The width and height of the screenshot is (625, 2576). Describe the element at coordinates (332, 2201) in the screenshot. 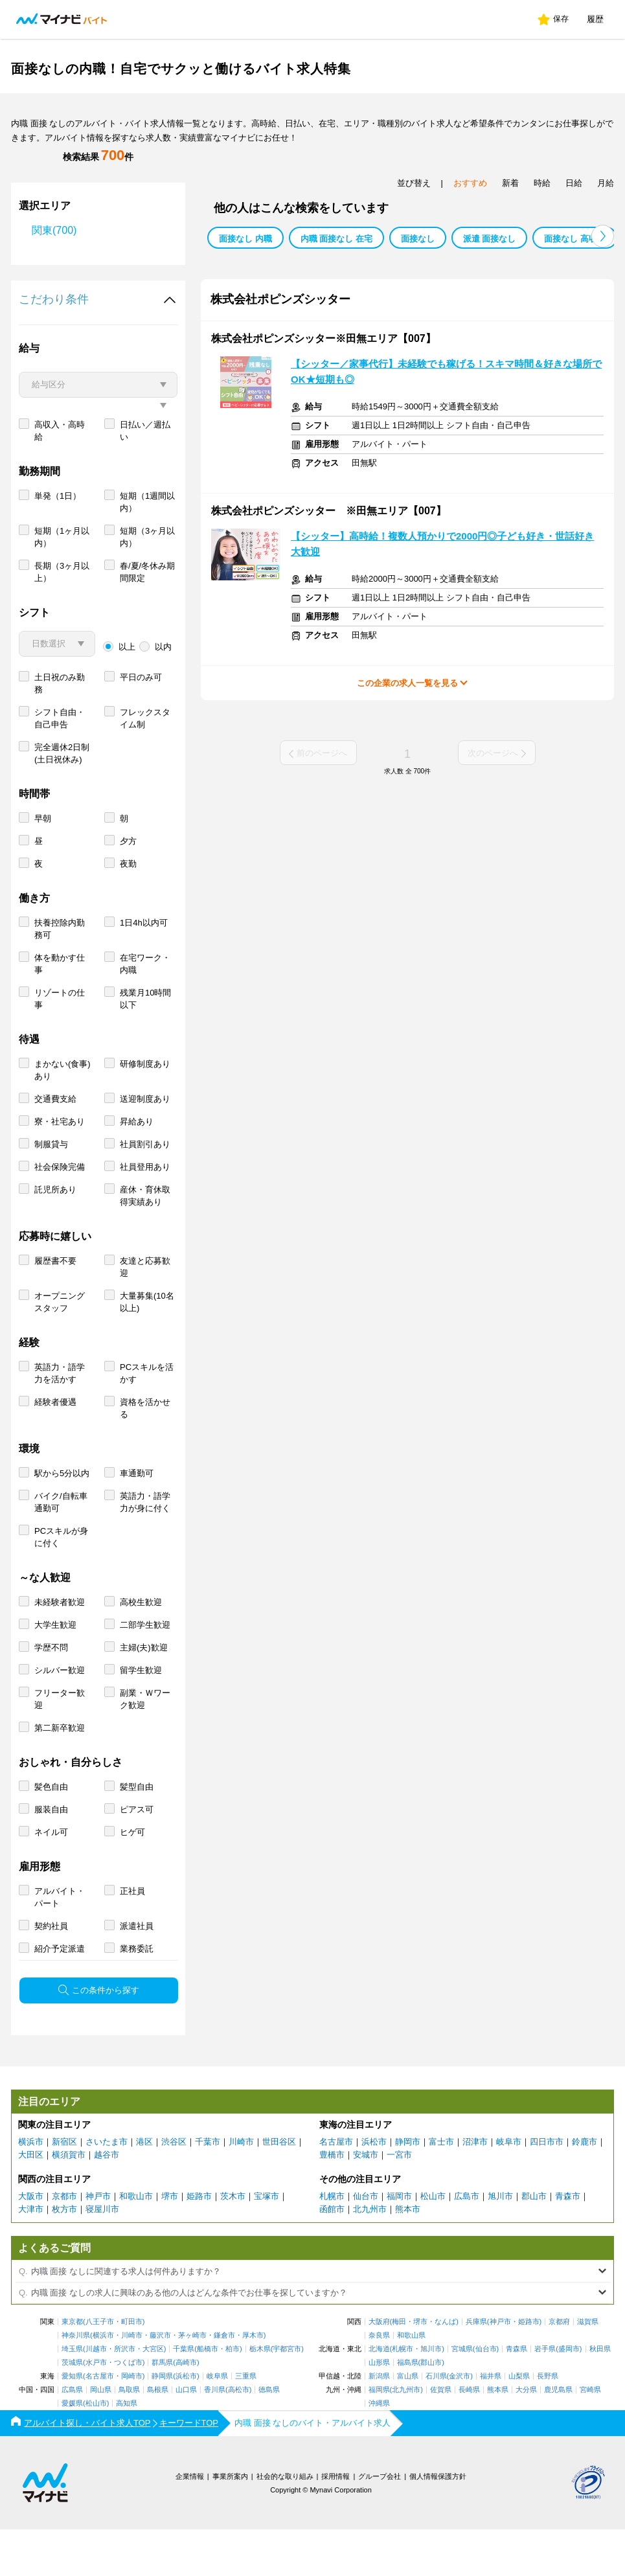

I see `豊橋市` at that location.